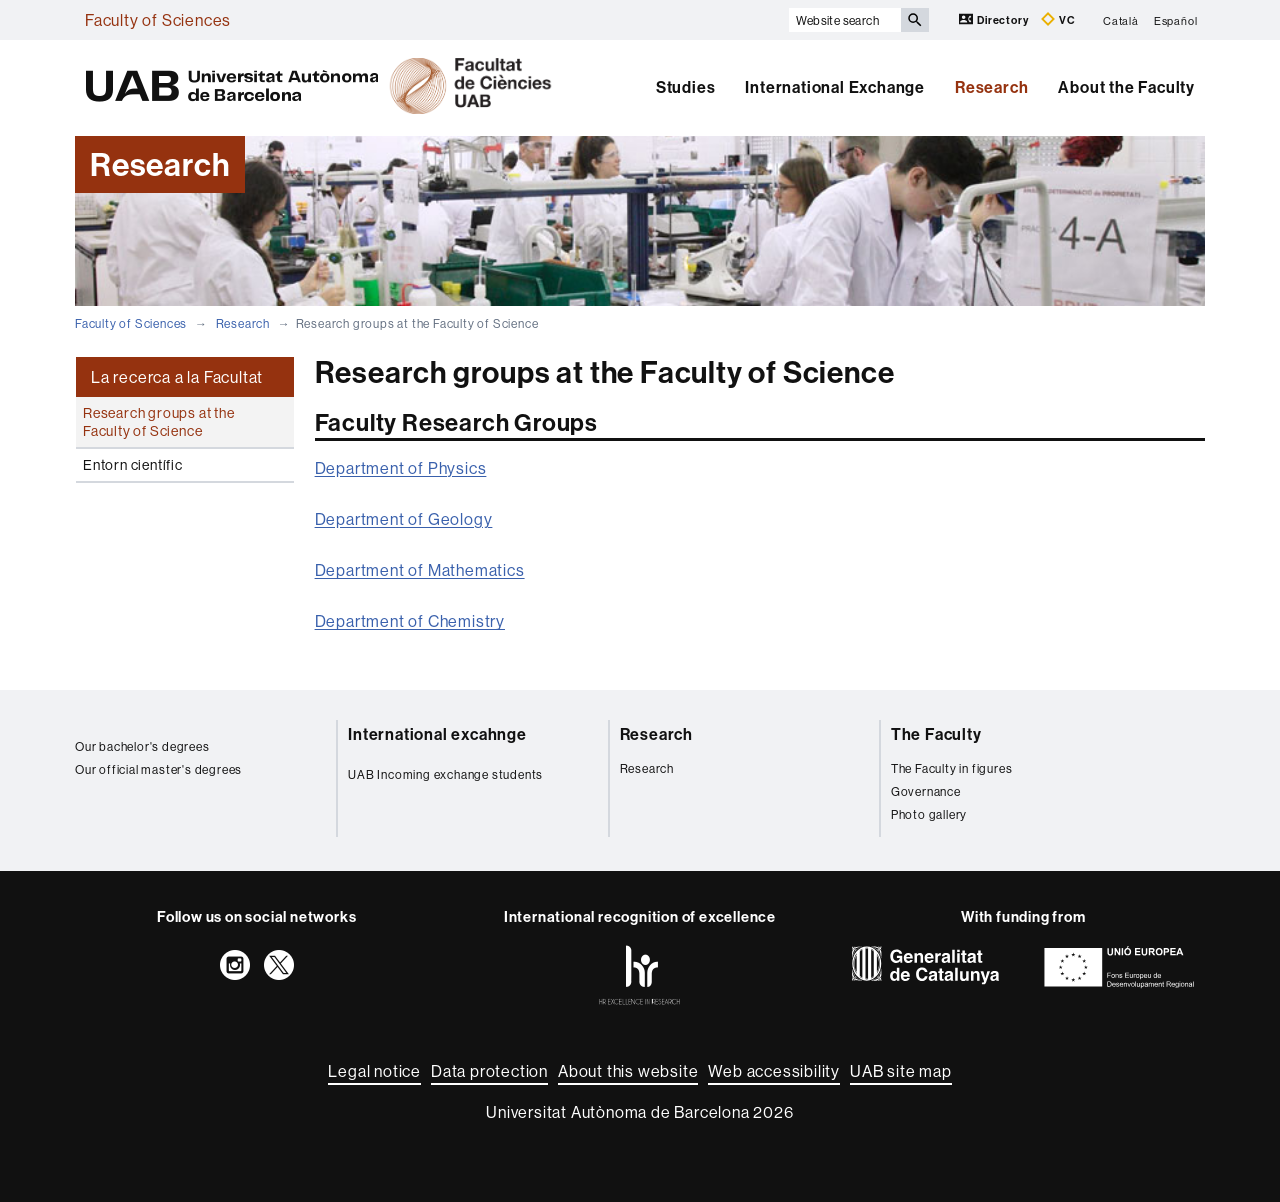 The width and height of the screenshot is (1280, 1202). Describe the element at coordinates (420, 570) in the screenshot. I see `Department of Mathematics` at that location.